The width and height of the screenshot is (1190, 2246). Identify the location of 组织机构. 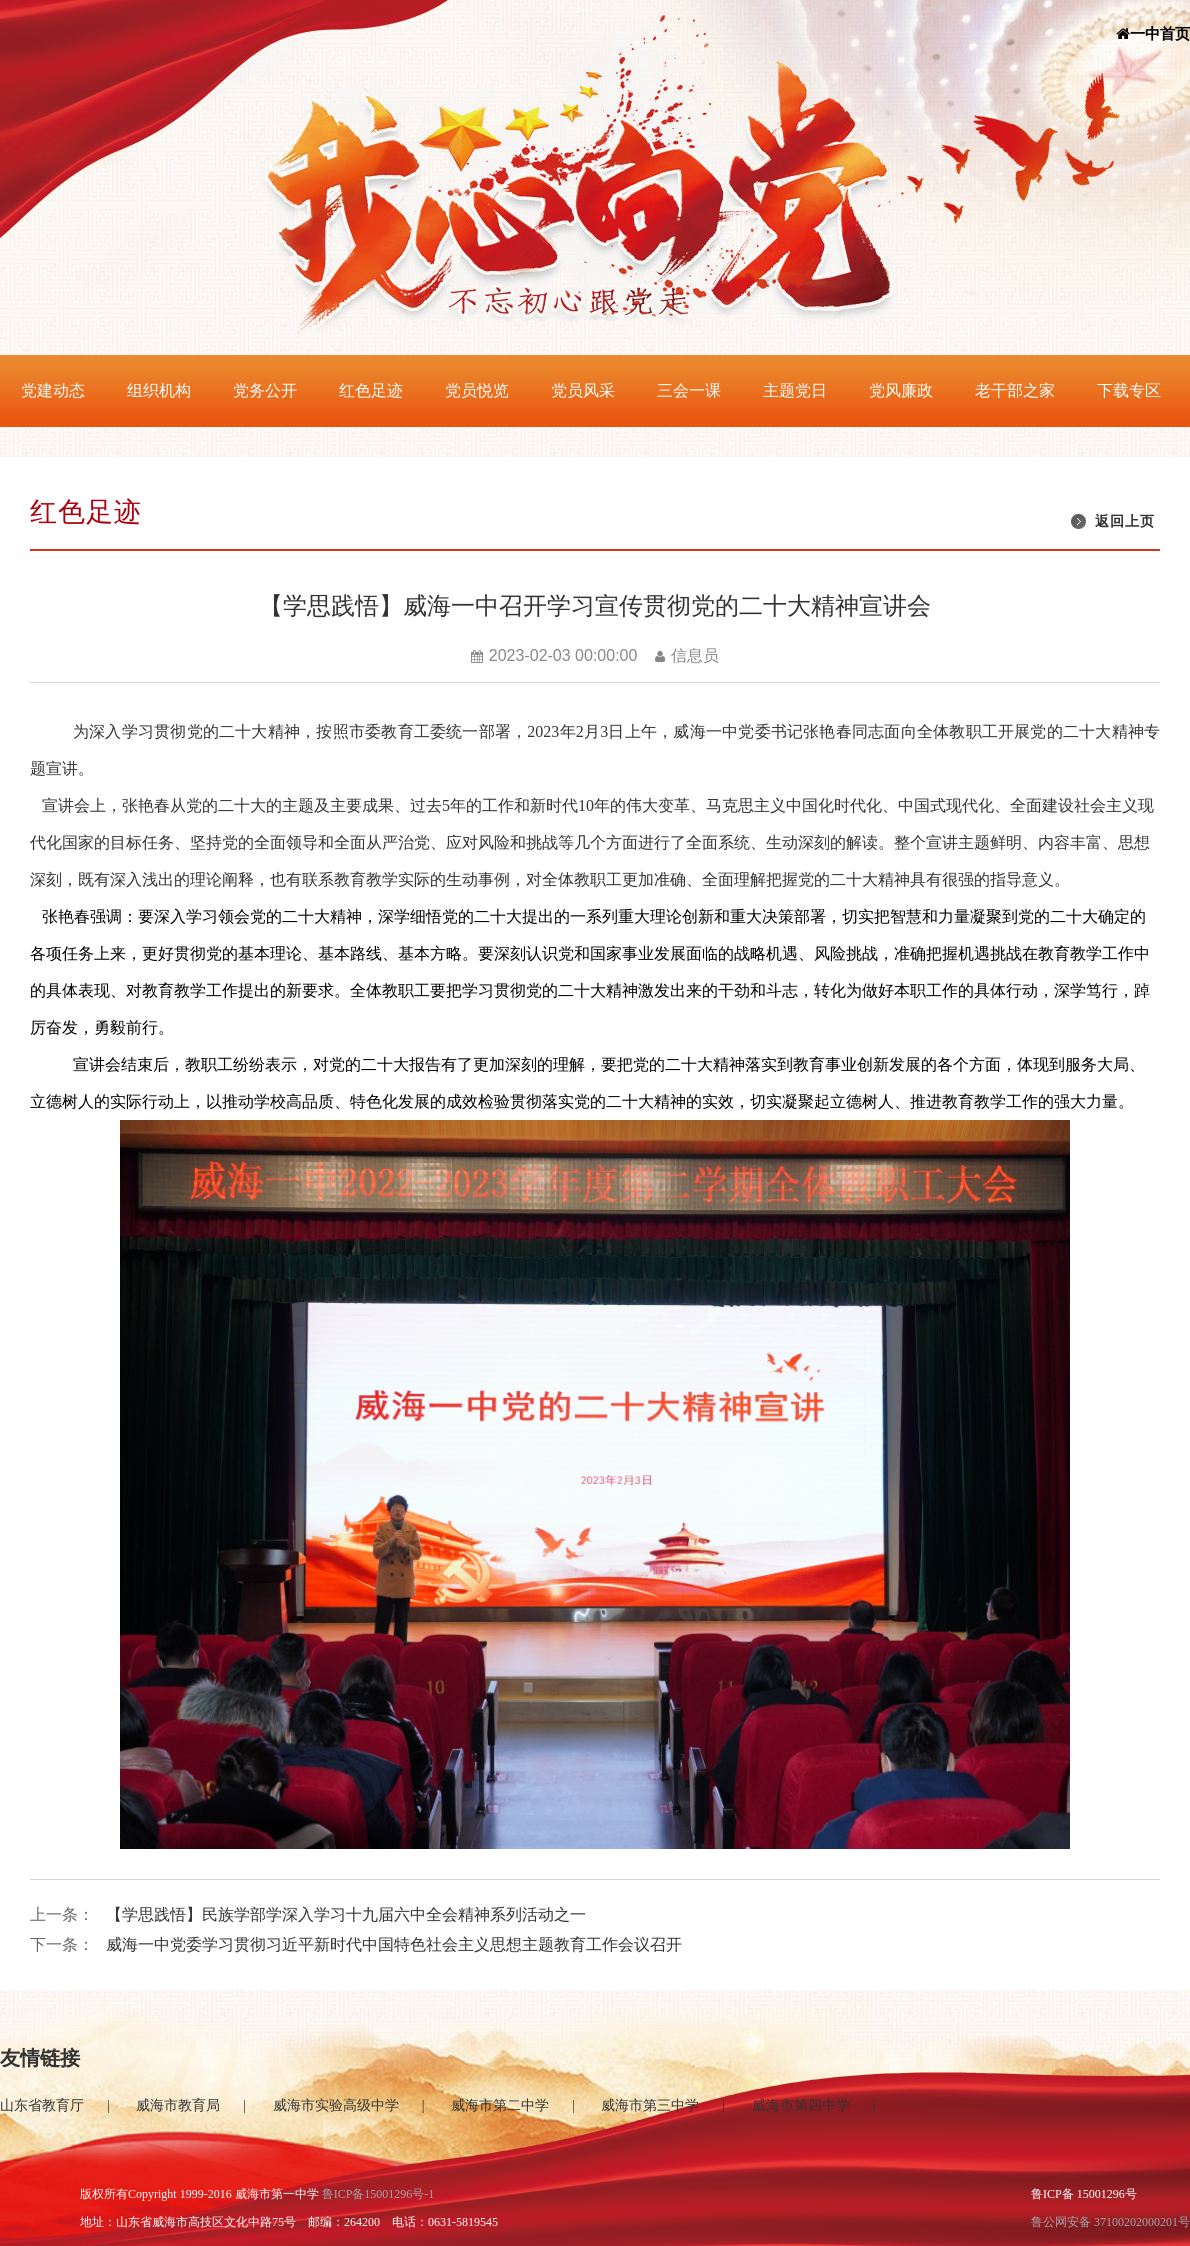
(159, 390).